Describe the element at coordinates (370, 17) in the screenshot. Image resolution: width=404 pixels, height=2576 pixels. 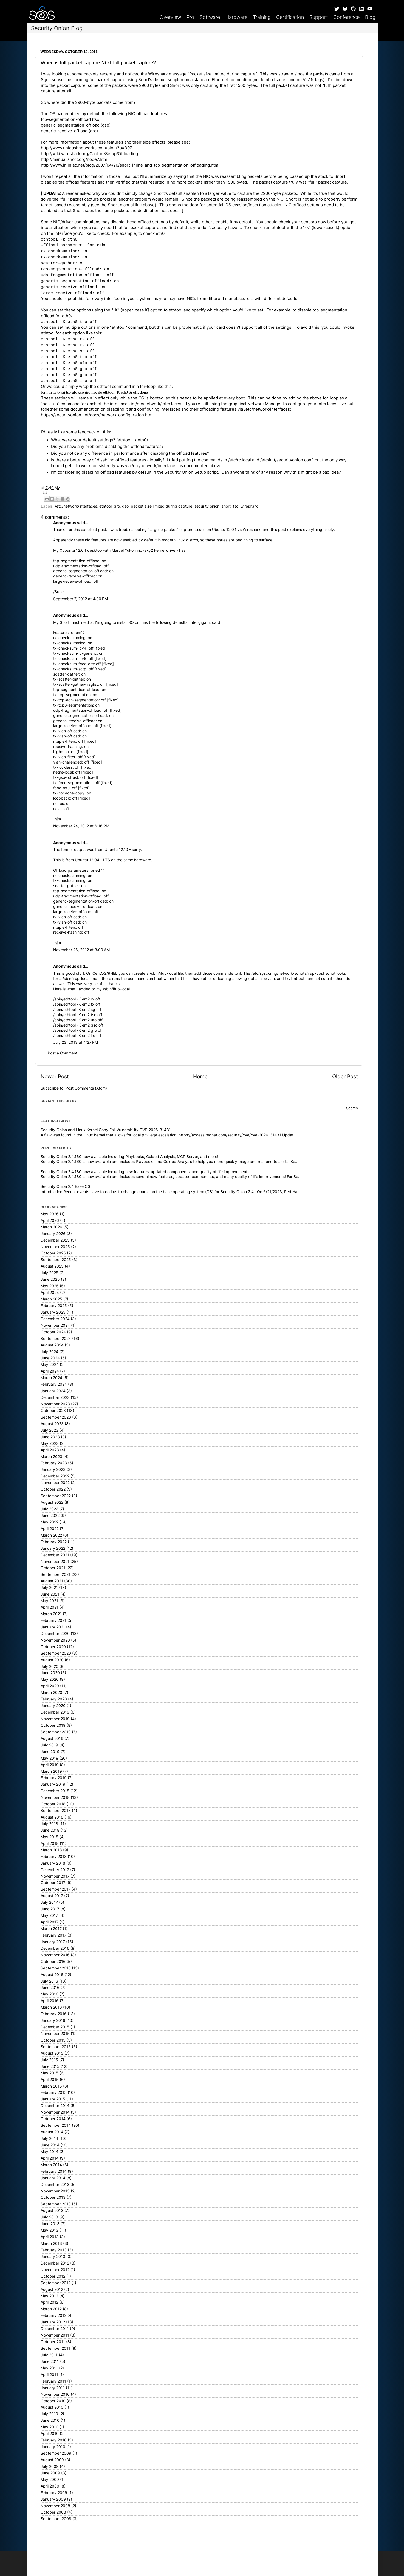
I see `Blog` at that location.